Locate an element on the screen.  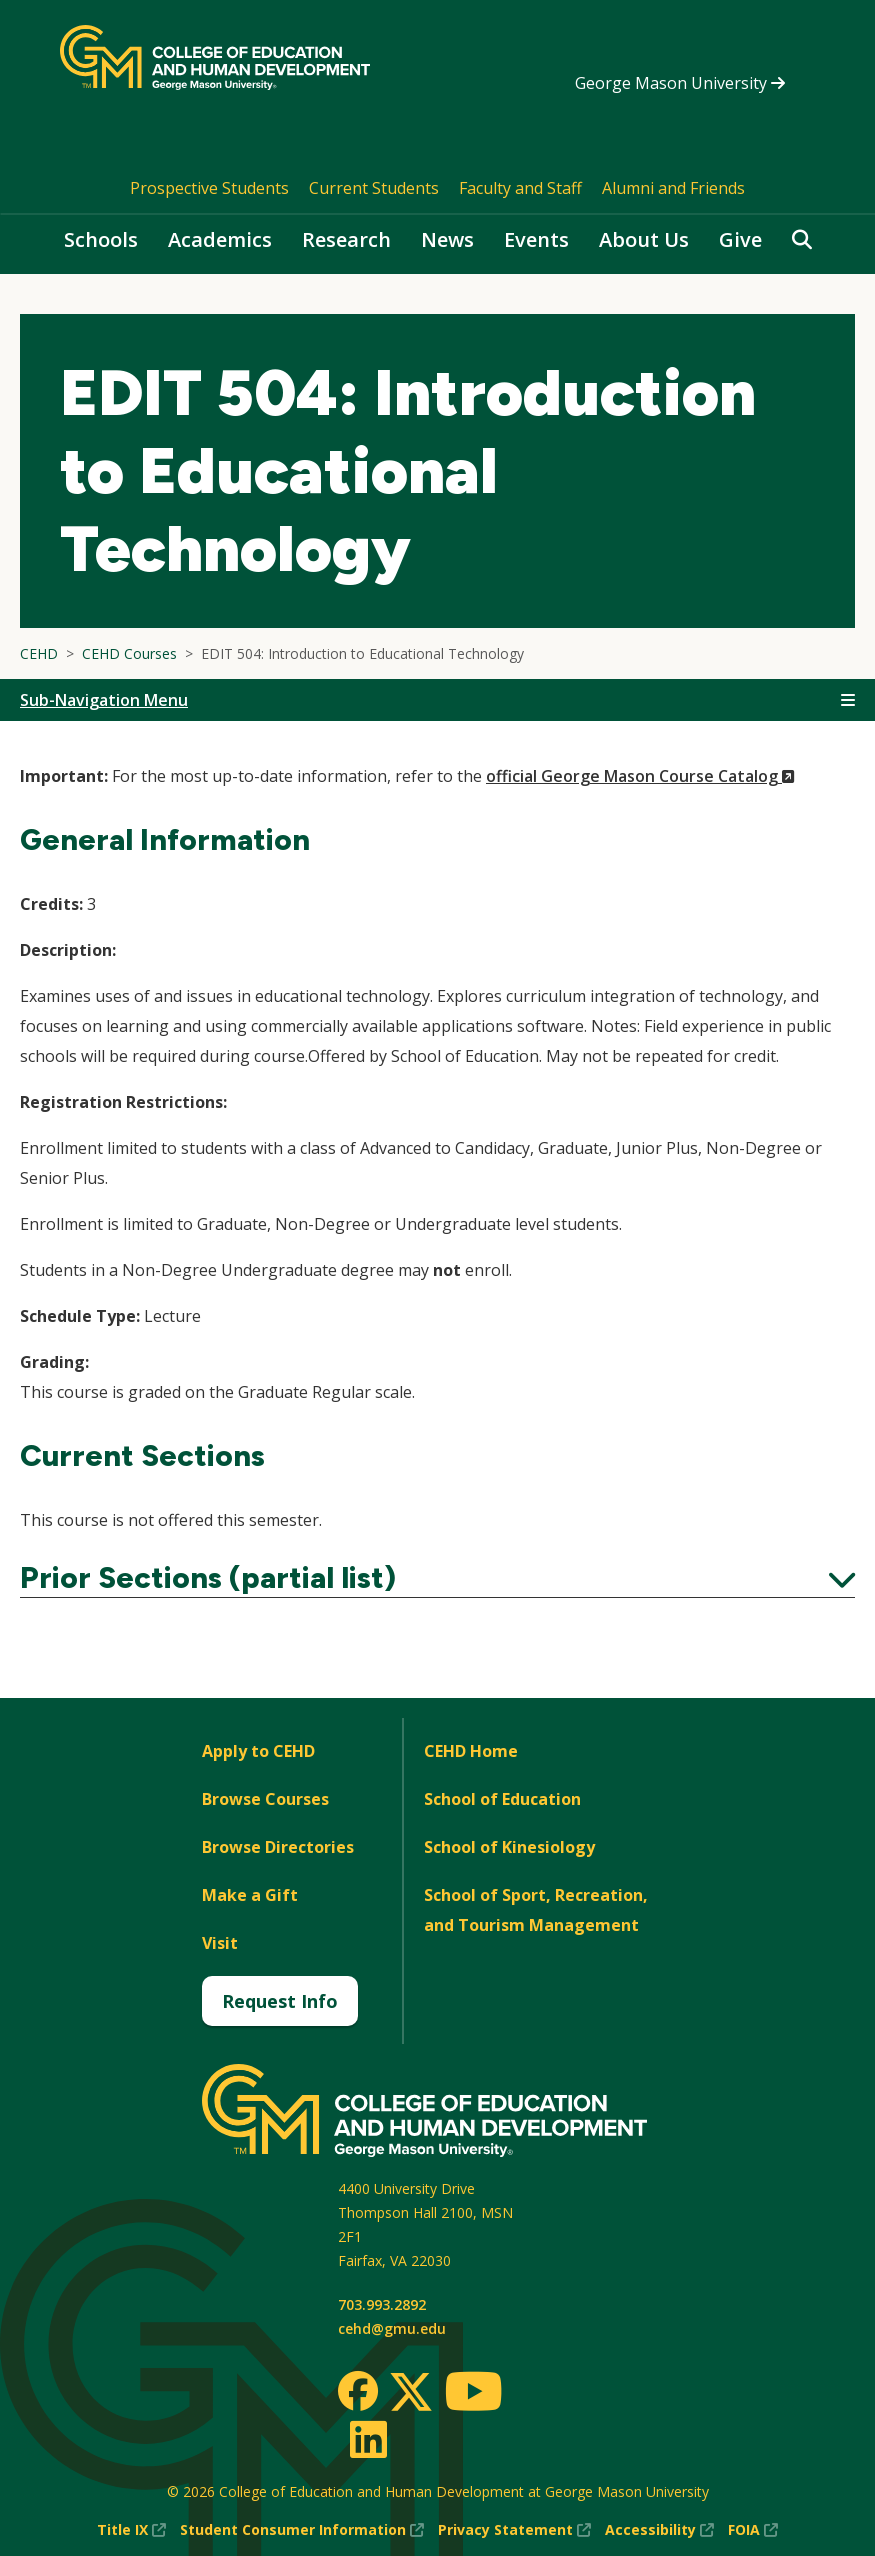
Faculty and Staff is located at coordinates (520, 188).